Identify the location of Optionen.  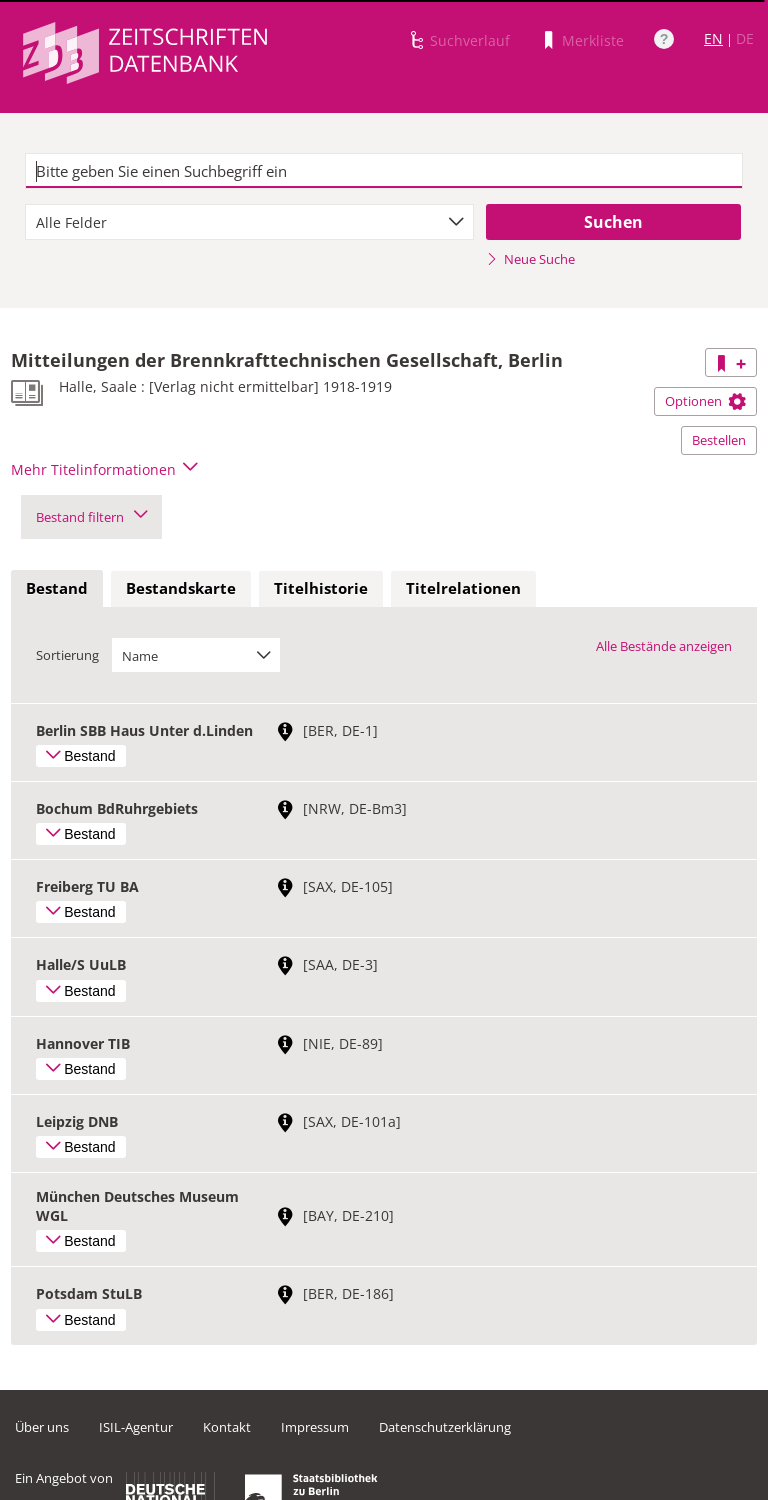
(705, 401).